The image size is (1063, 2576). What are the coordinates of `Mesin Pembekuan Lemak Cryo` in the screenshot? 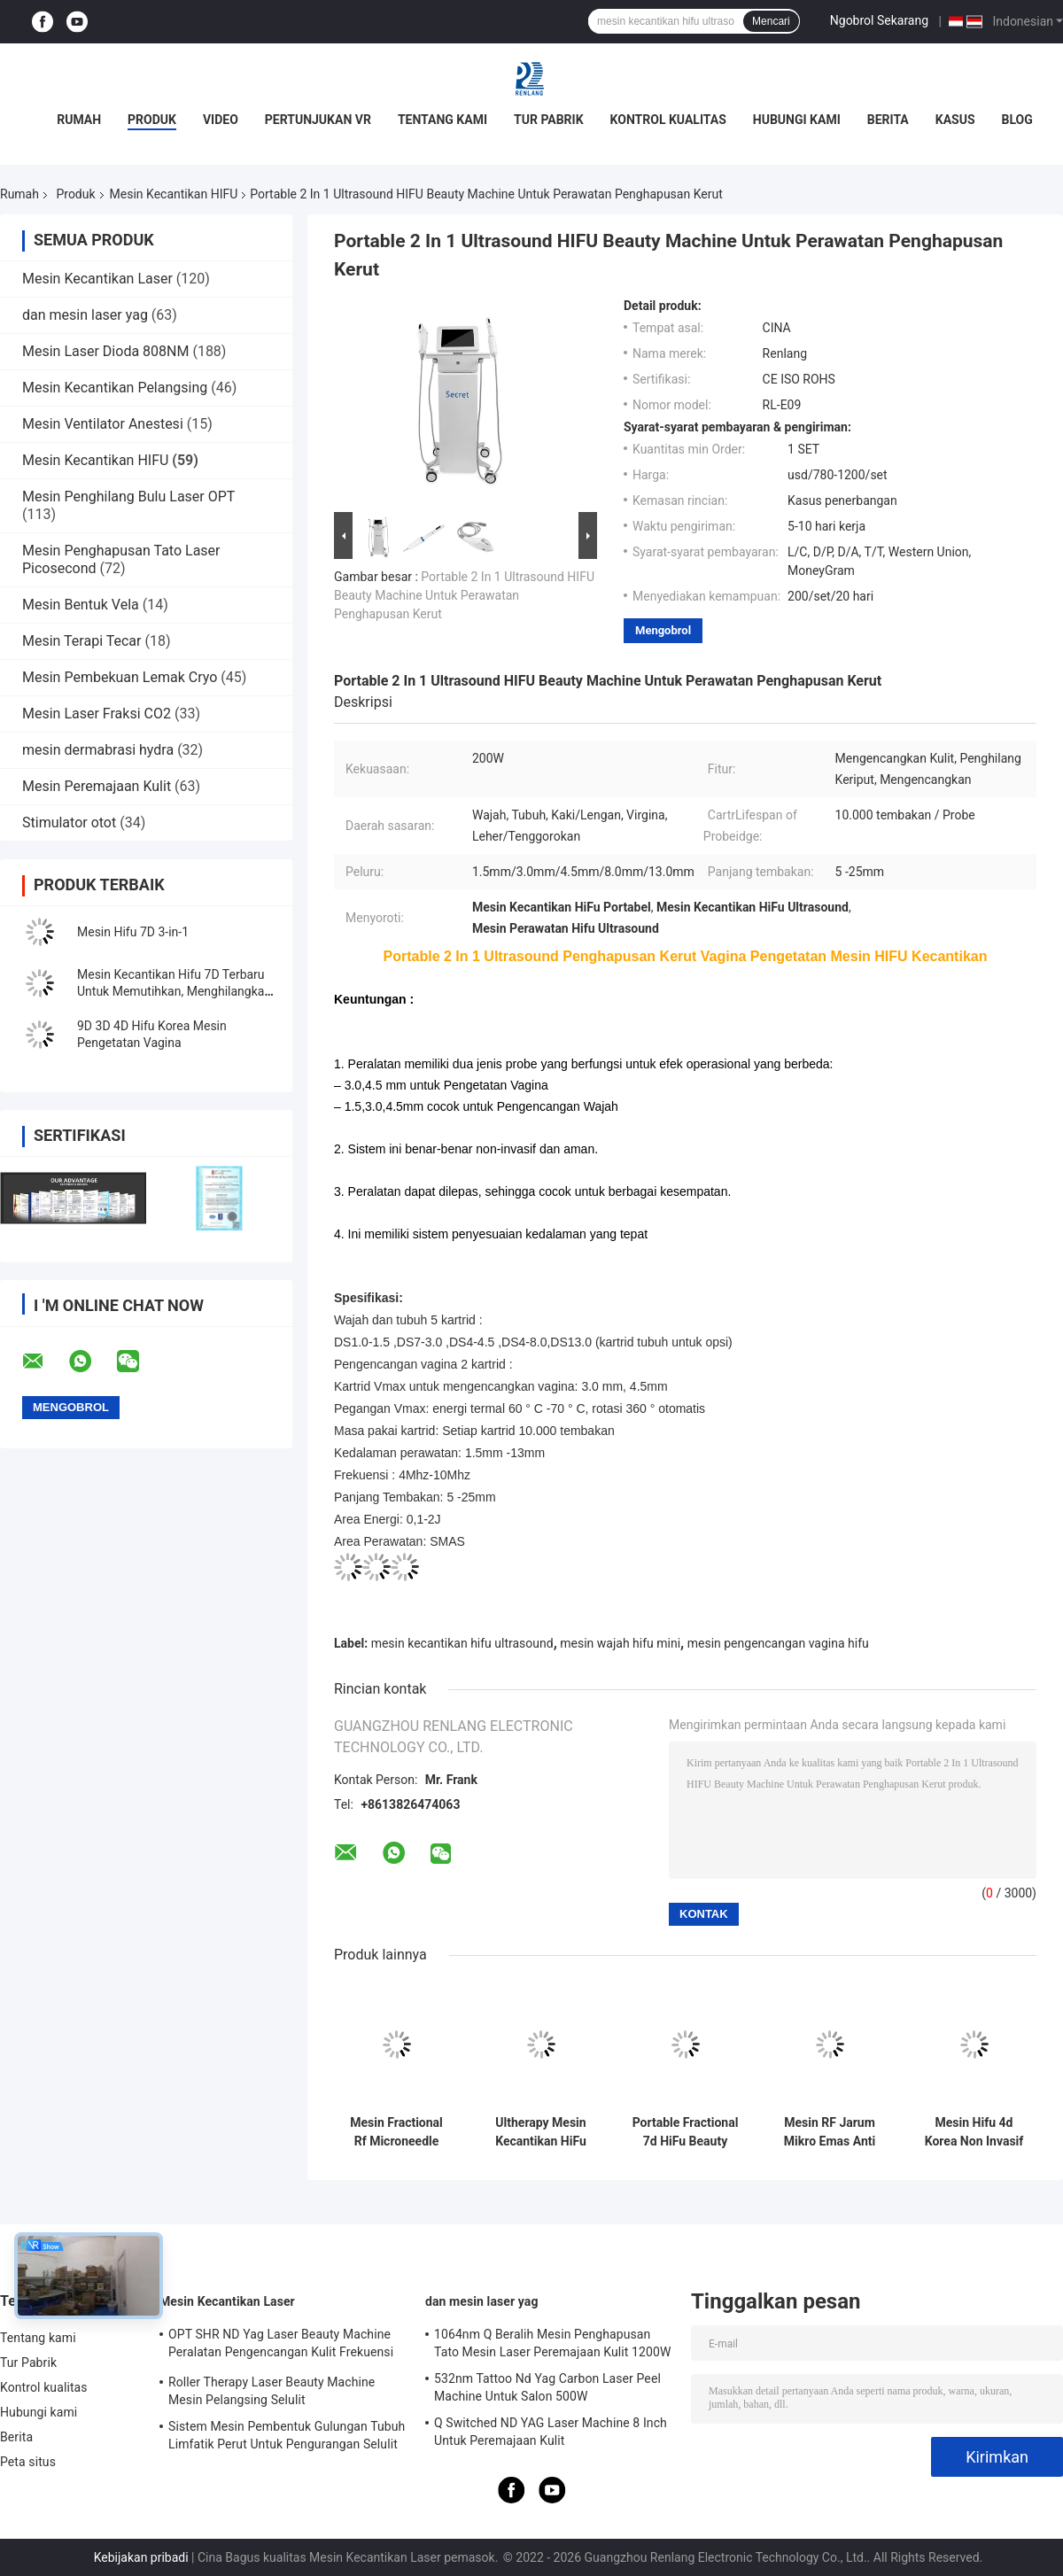 It's located at (119, 677).